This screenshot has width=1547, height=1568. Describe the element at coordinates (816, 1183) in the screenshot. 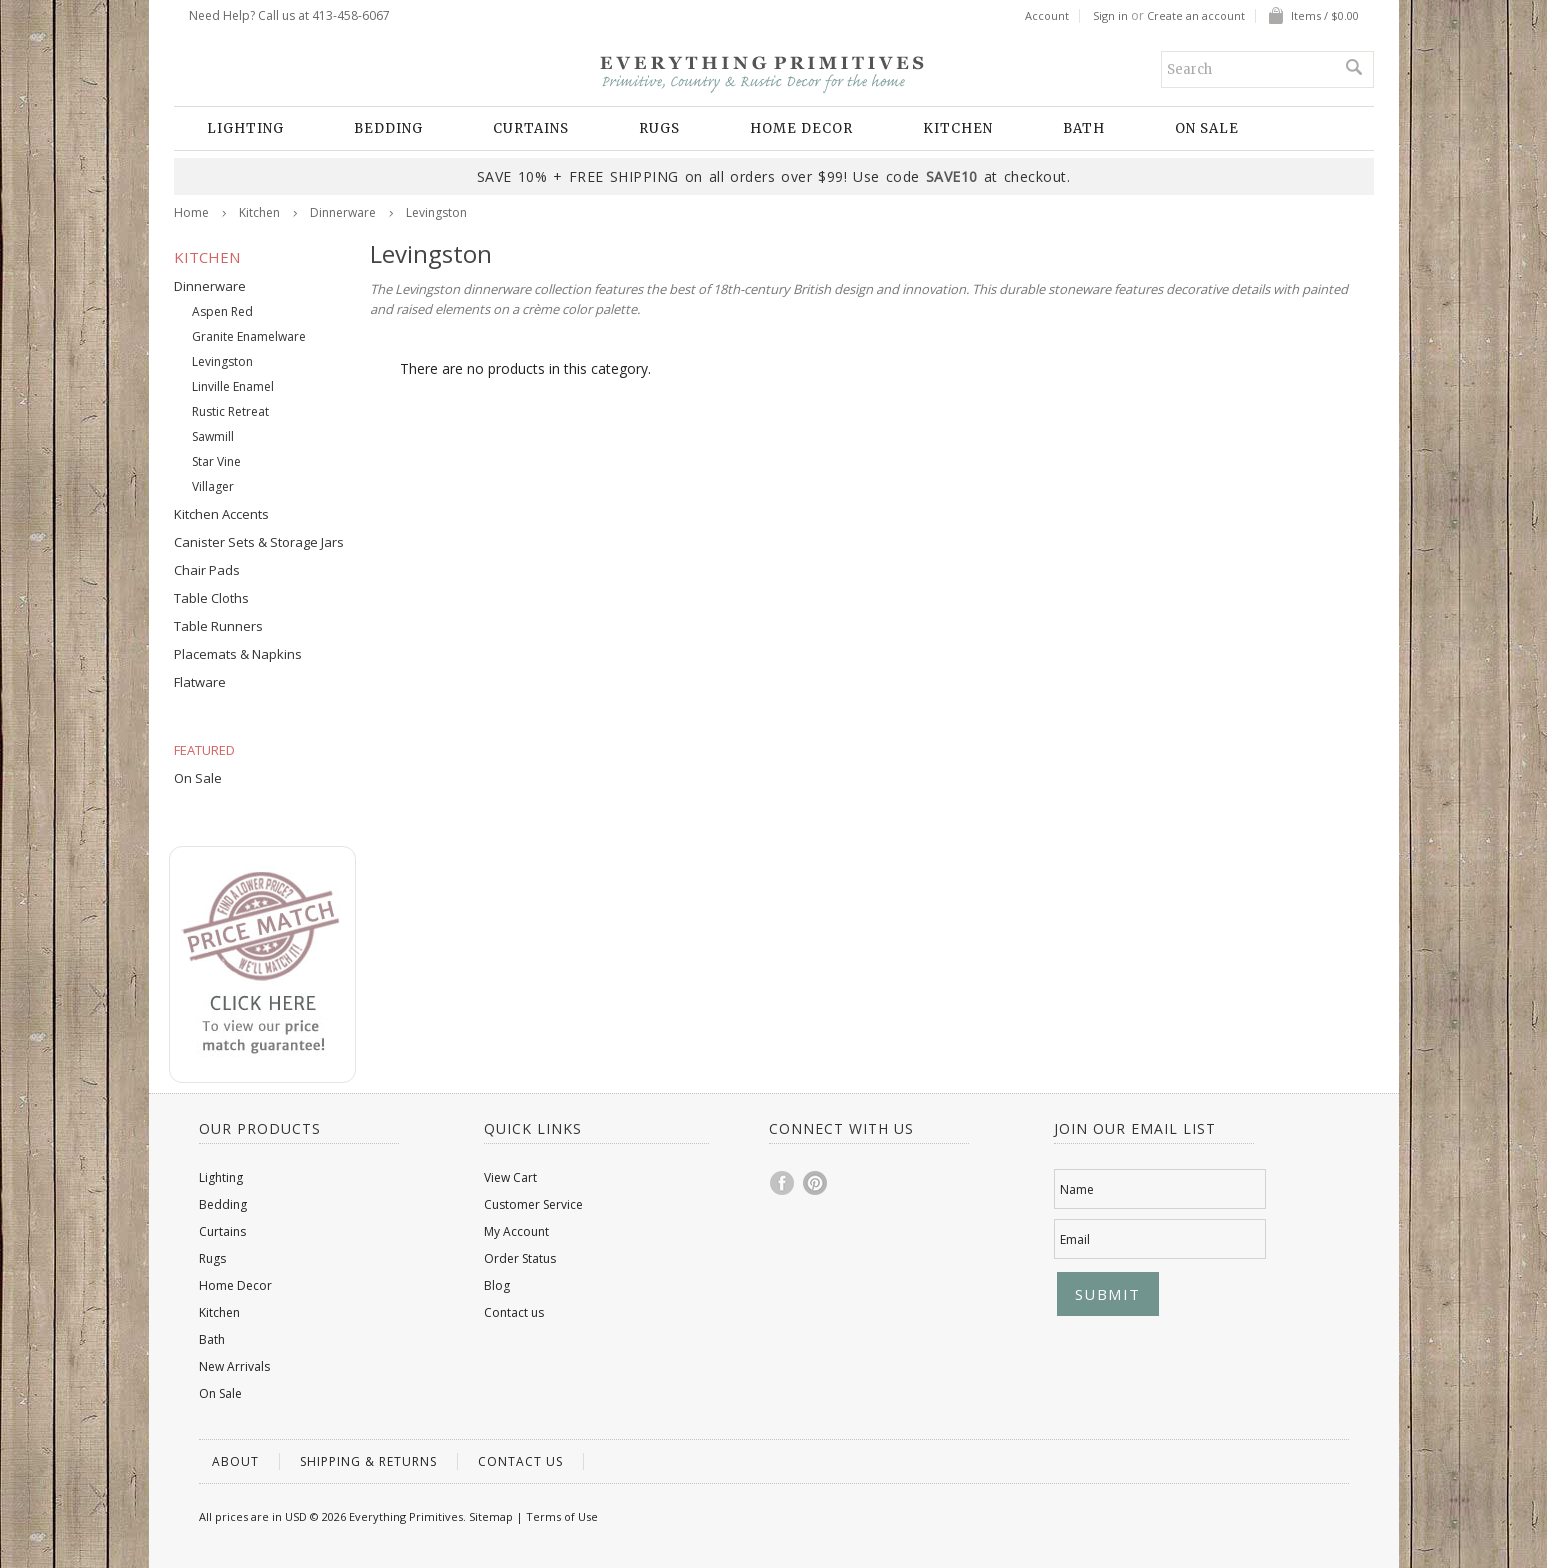

I see `Pinterest` at that location.